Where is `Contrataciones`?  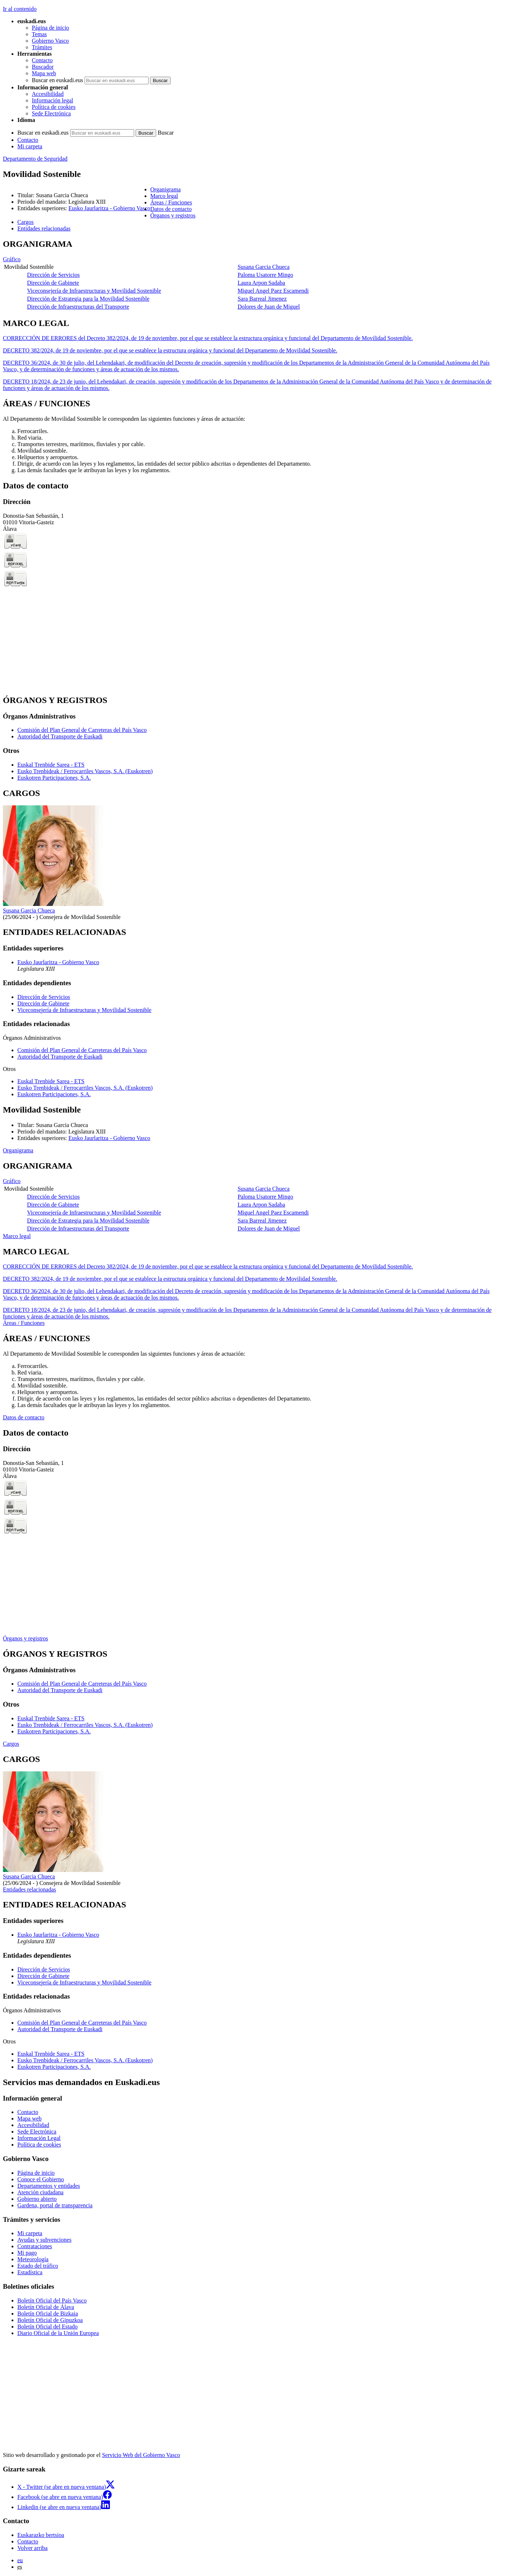
Contrataciones is located at coordinates (34, 2246).